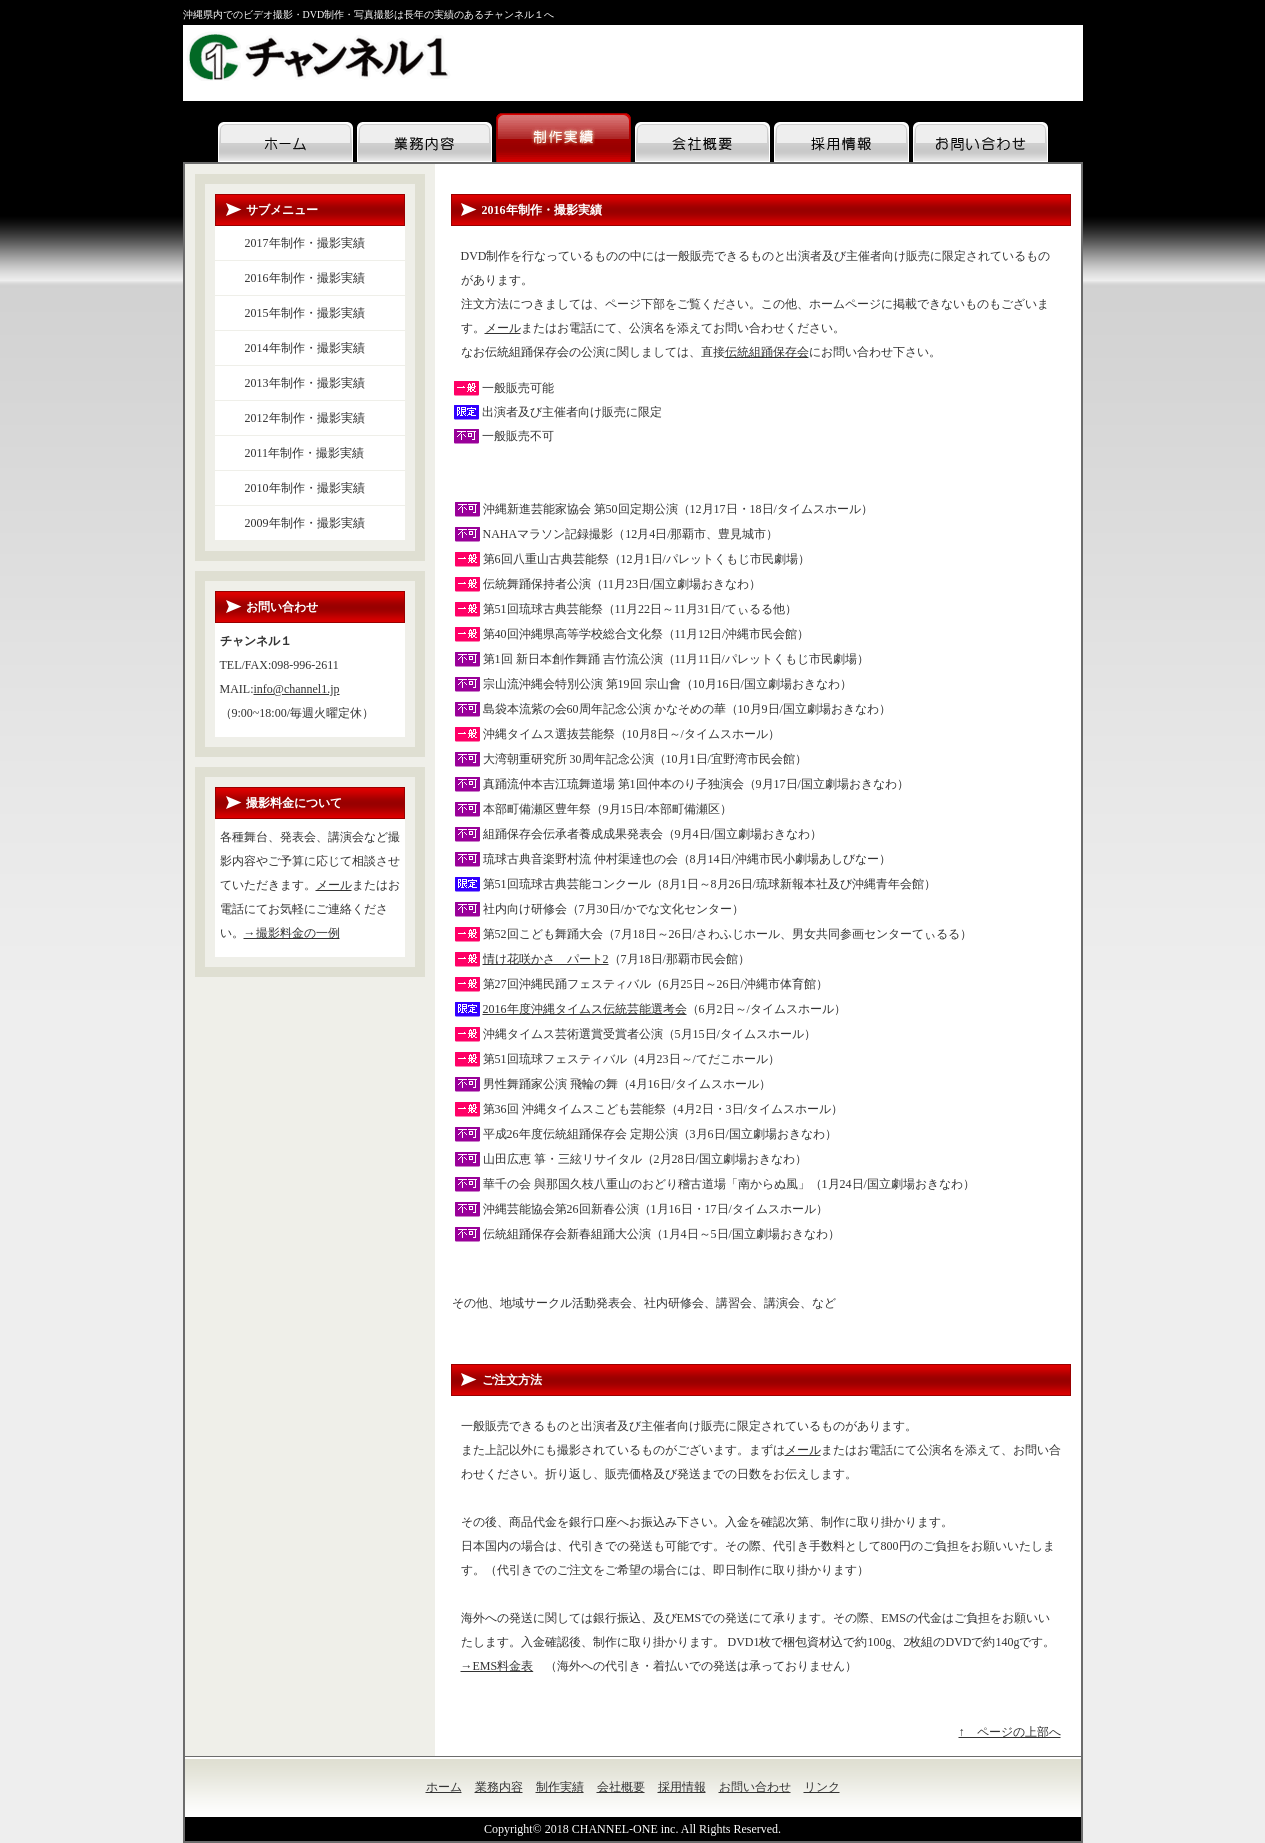  Describe the element at coordinates (305, 418) in the screenshot. I see `2012年制作・撮影実績` at that location.